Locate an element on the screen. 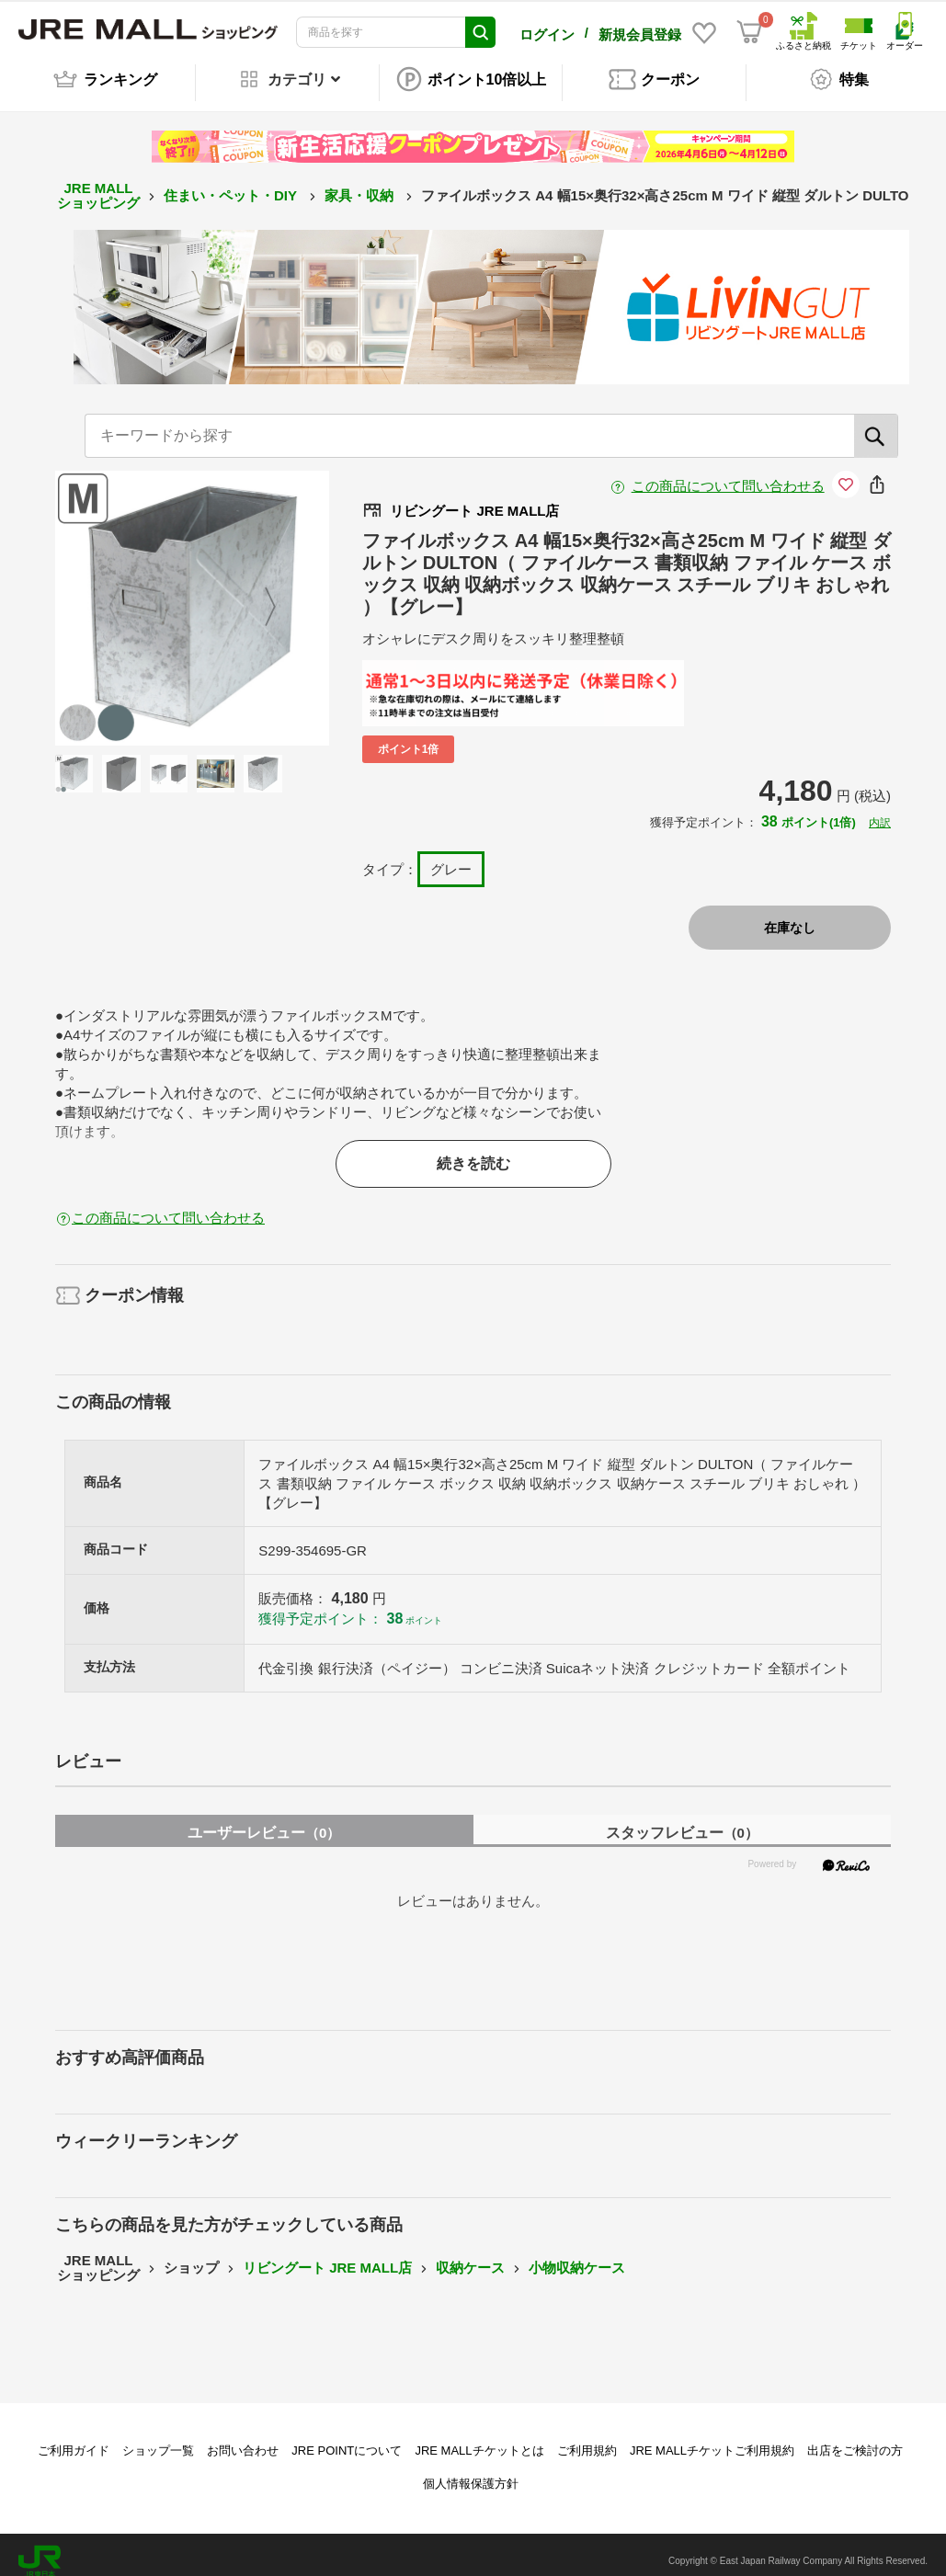 The height and width of the screenshot is (2576, 946). 収納ケース is located at coordinates (470, 2255).